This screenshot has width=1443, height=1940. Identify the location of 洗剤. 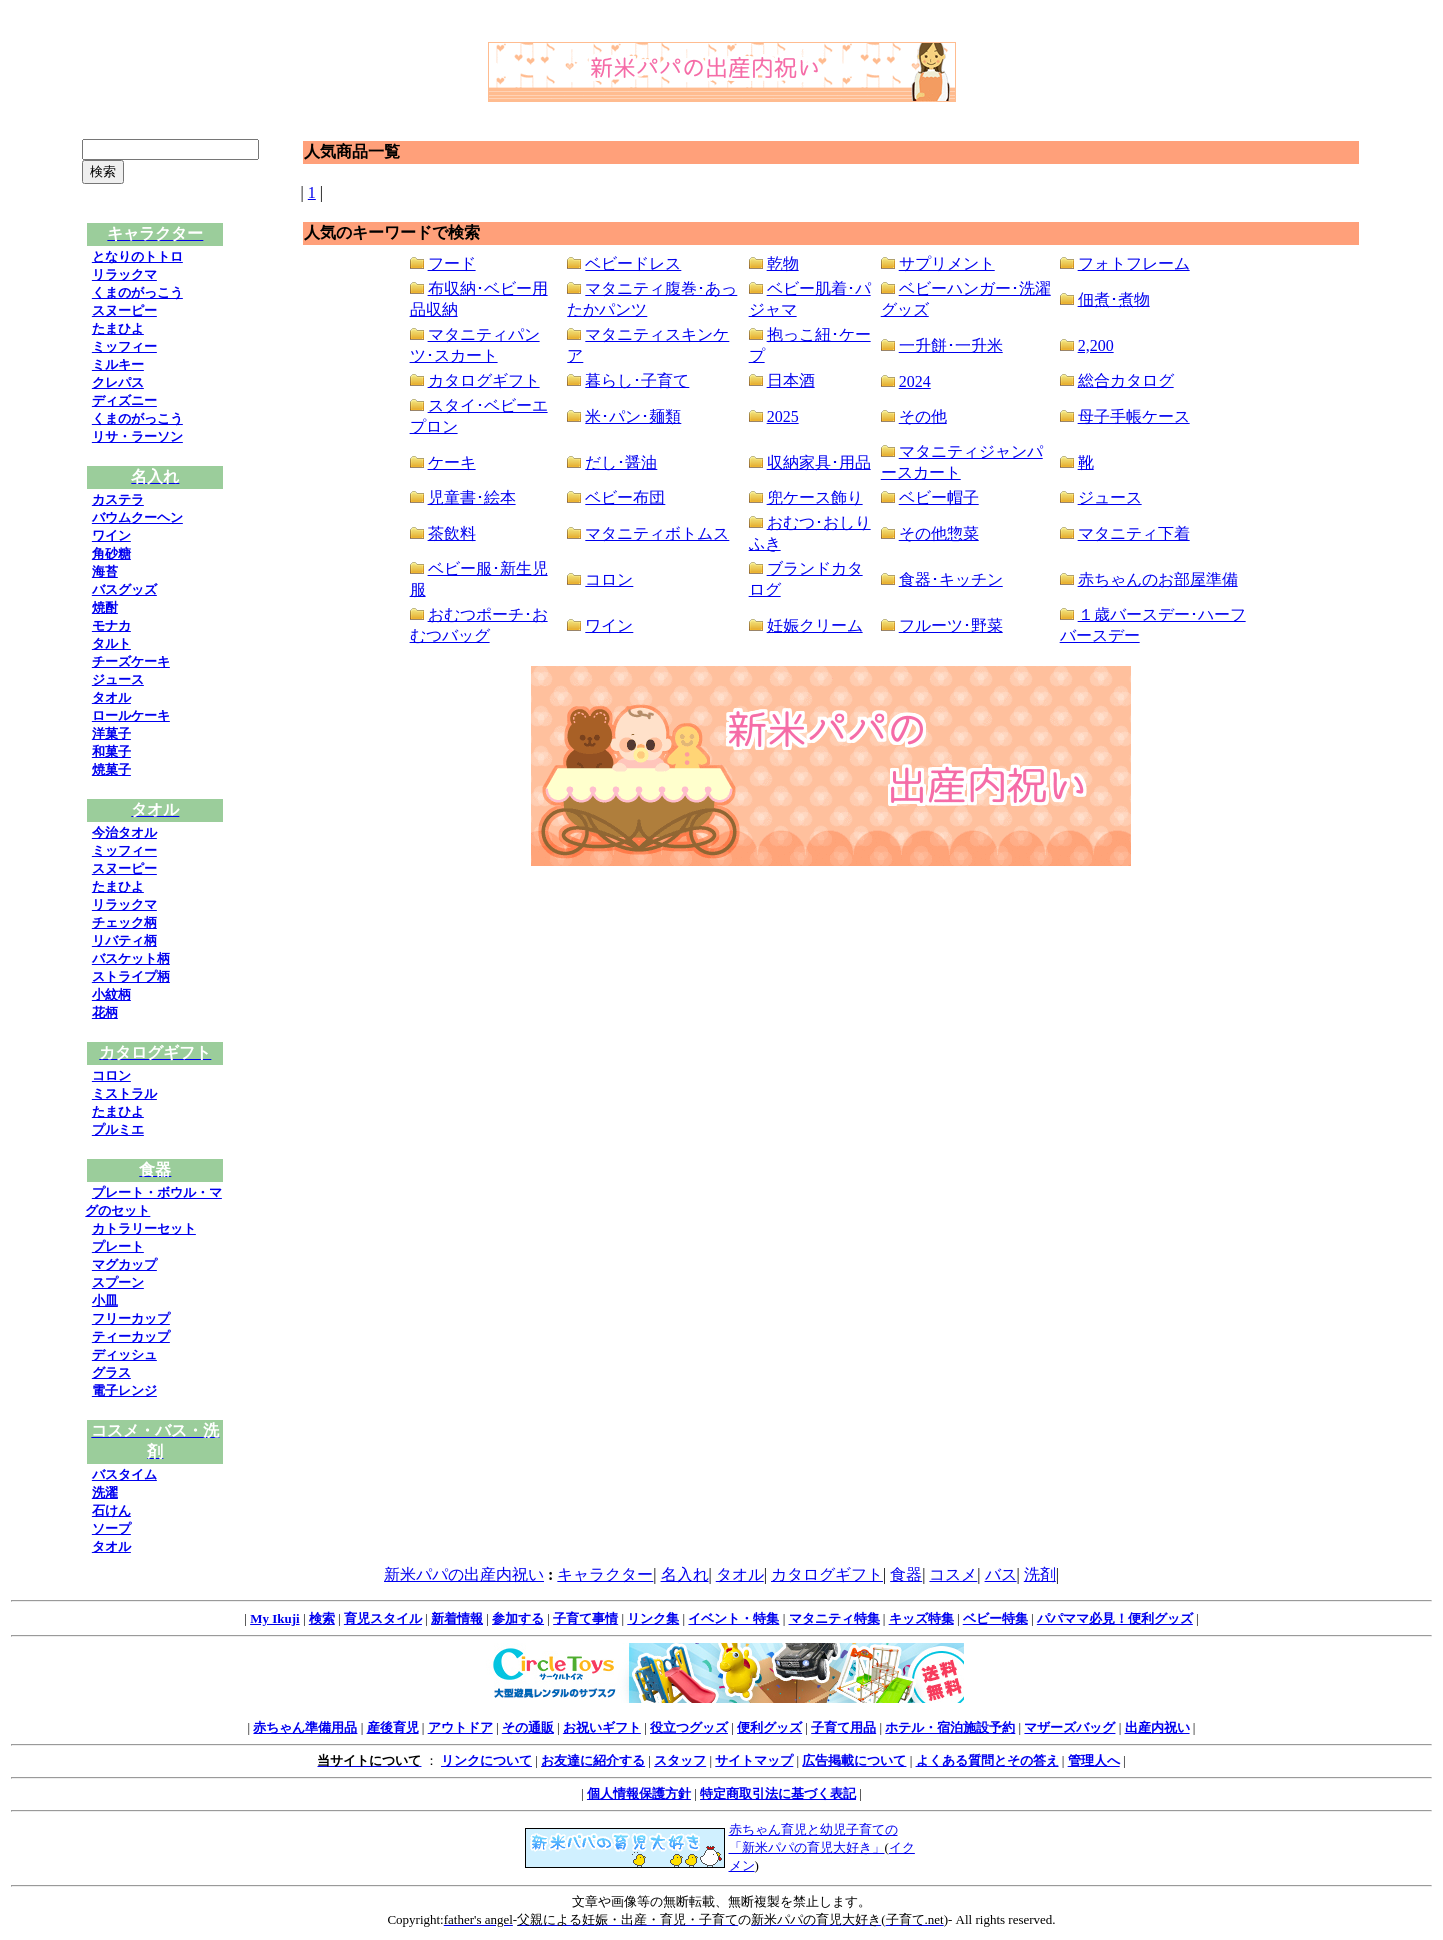
(1040, 1574).